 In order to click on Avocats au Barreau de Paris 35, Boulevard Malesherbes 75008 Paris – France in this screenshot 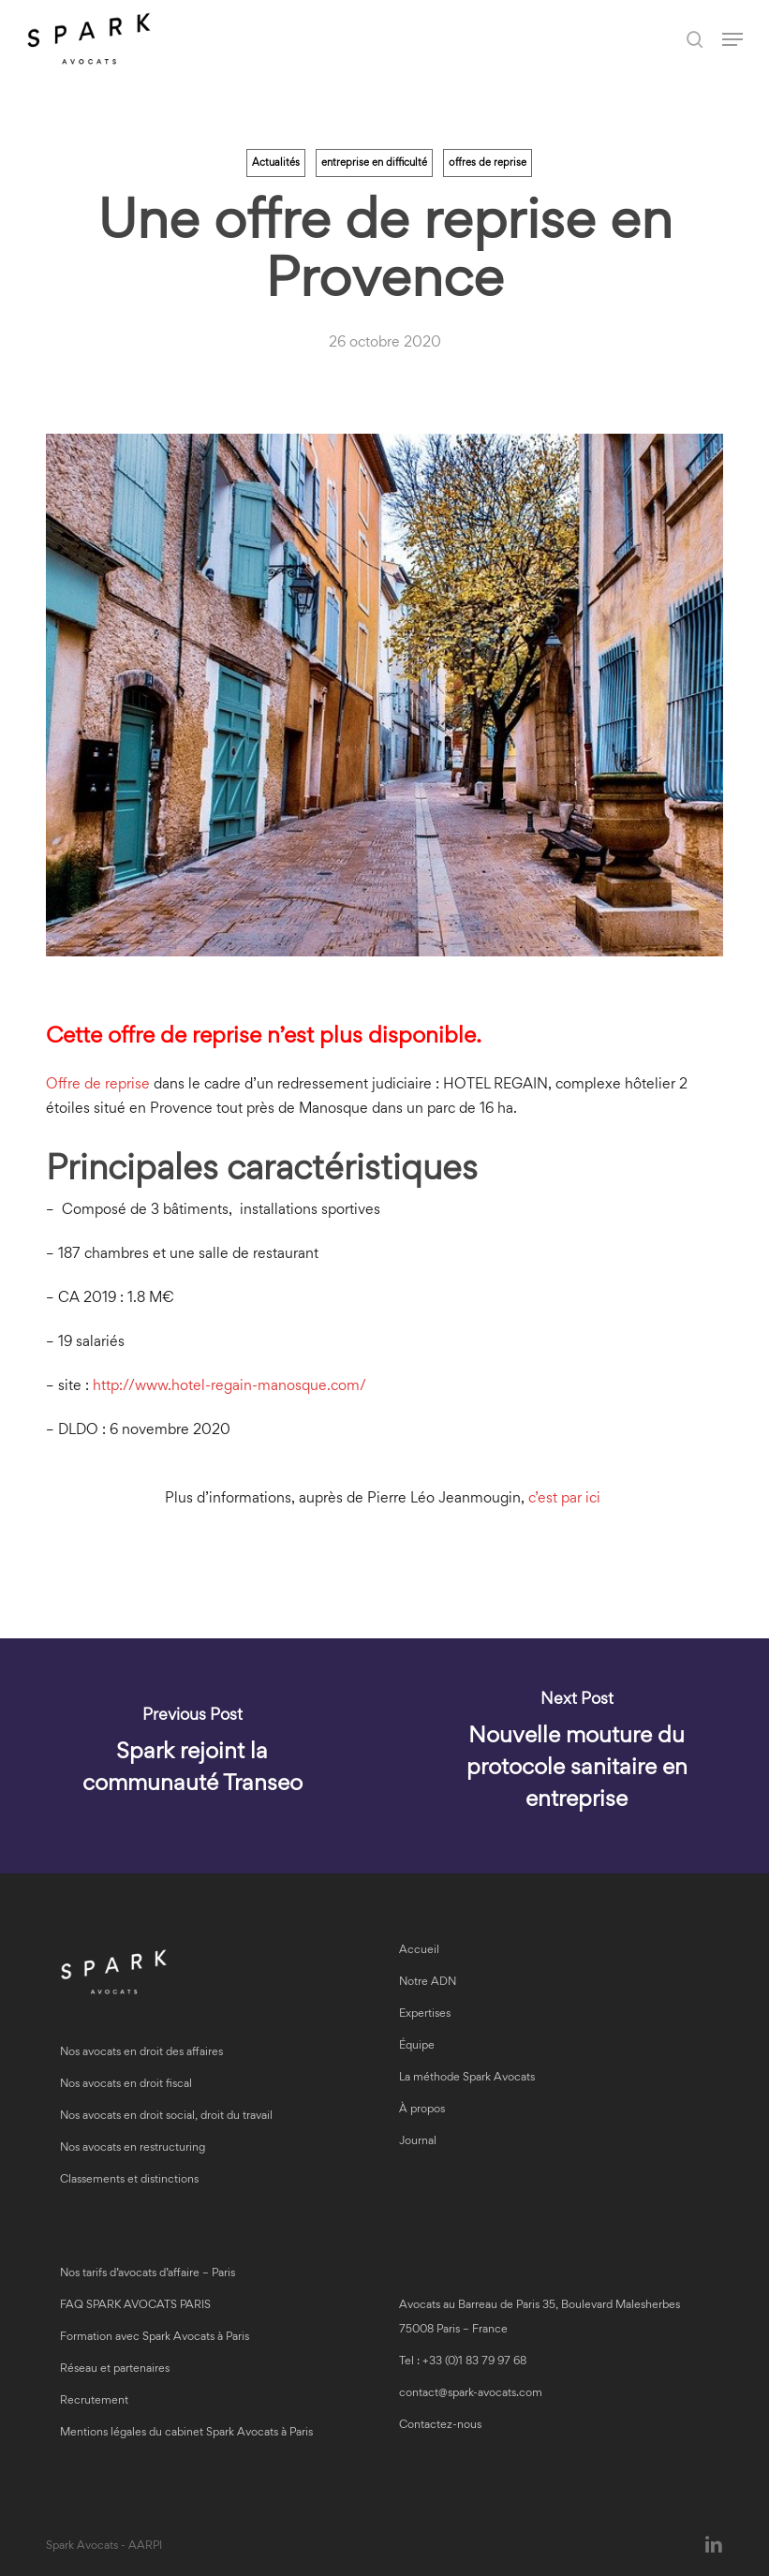, I will do `click(539, 2318)`.